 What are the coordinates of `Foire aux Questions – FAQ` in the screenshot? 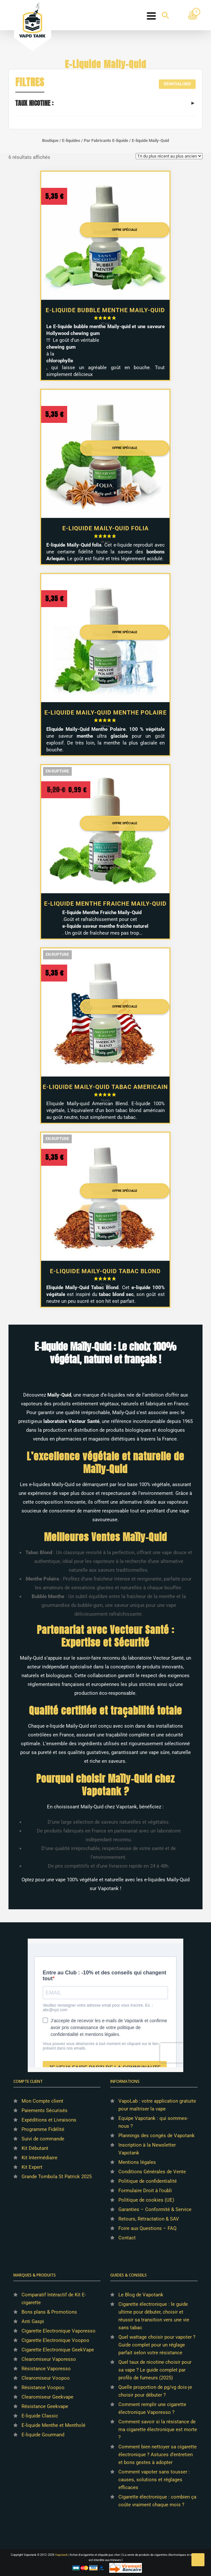 It's located at (147, 2228).